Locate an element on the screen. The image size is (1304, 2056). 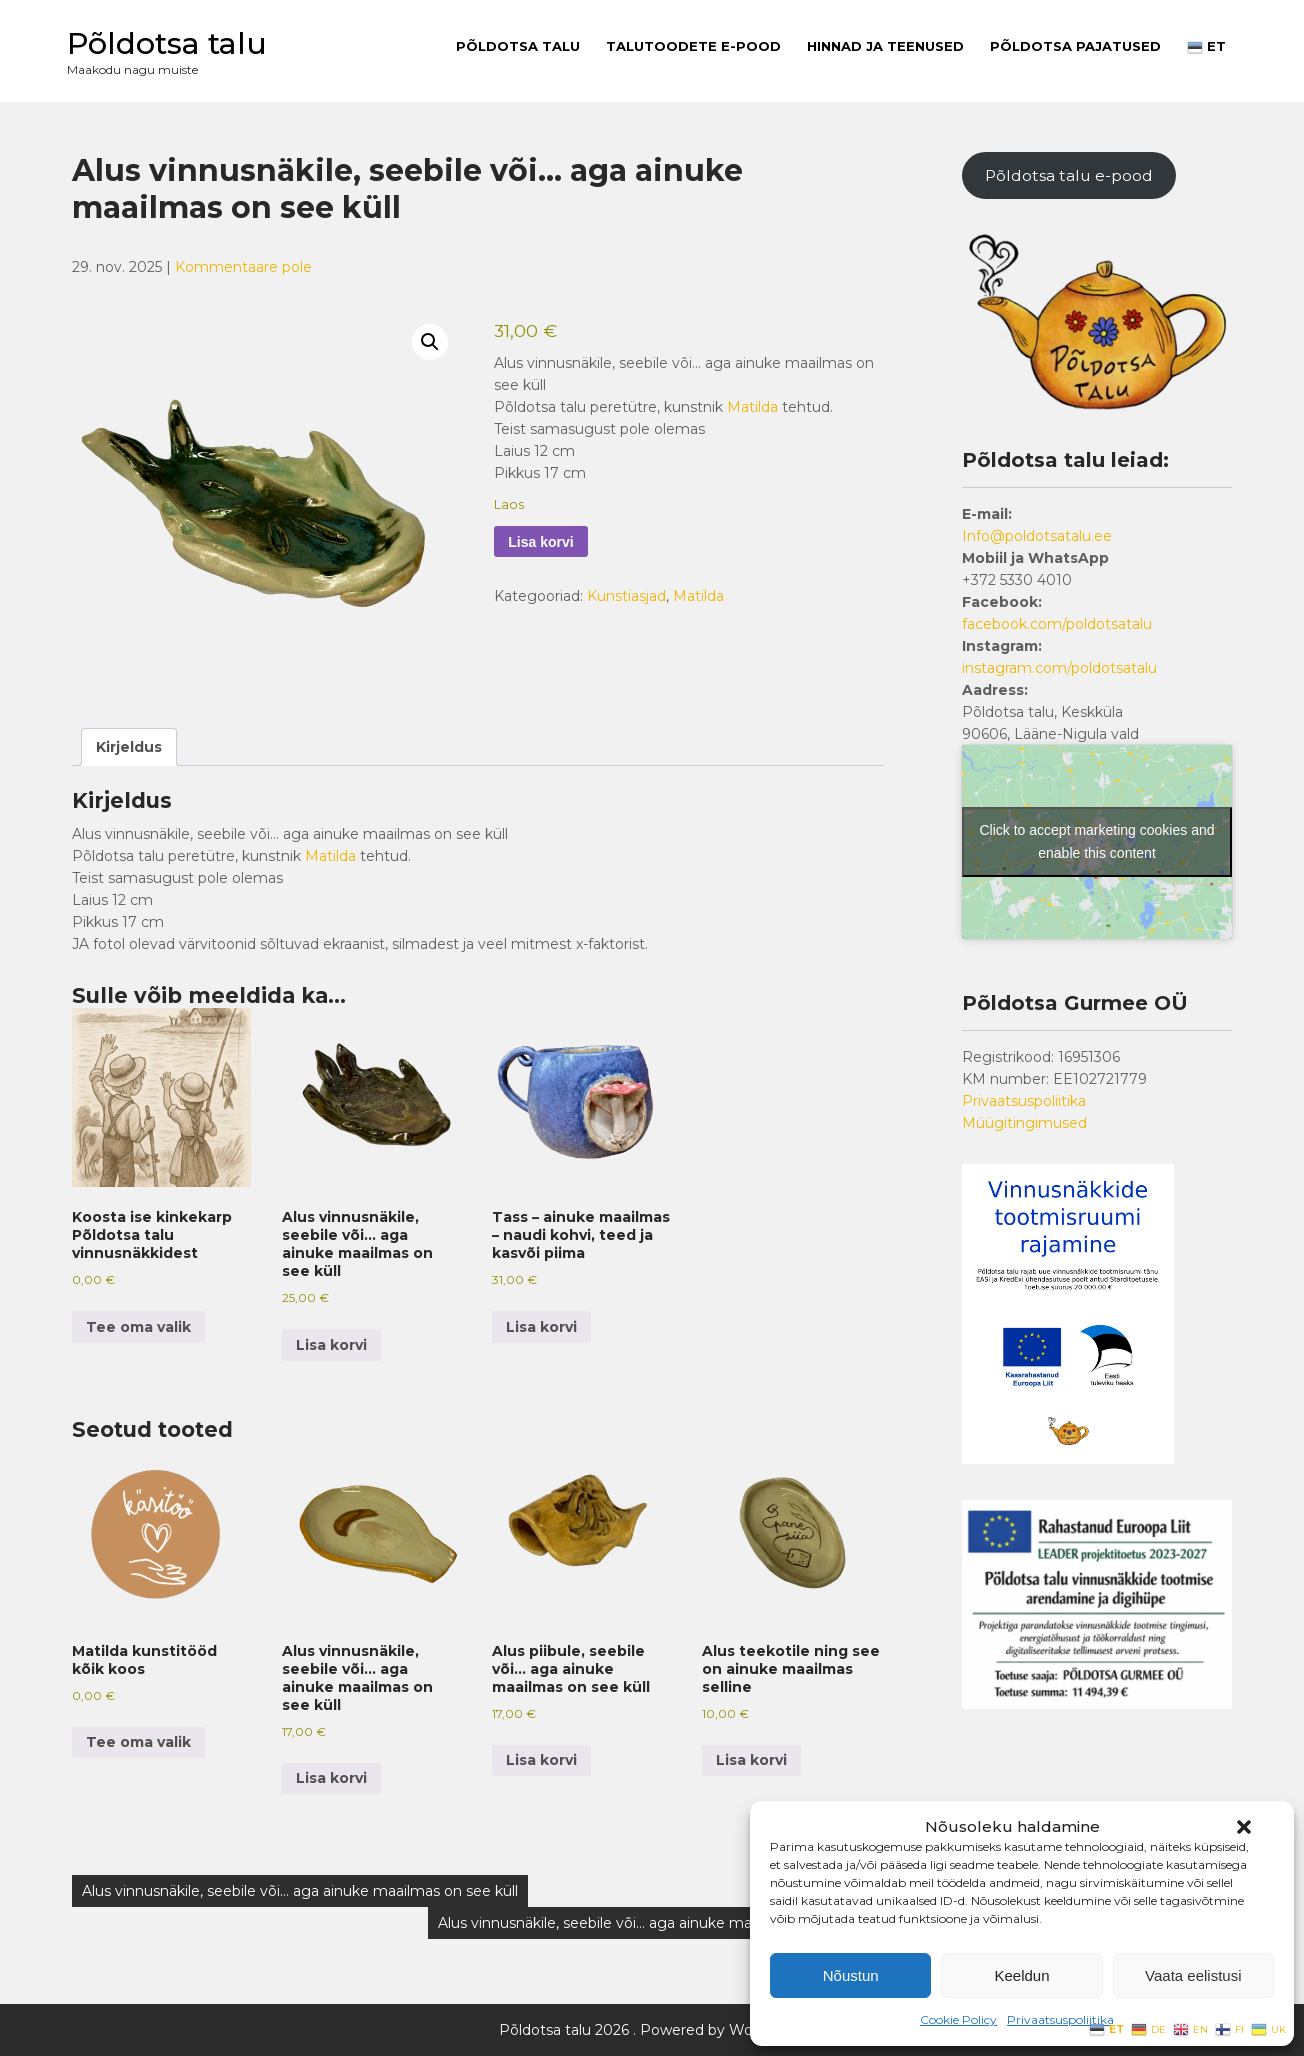
facebook.com/poldotsatalu is located at coordinates (1057, 624).